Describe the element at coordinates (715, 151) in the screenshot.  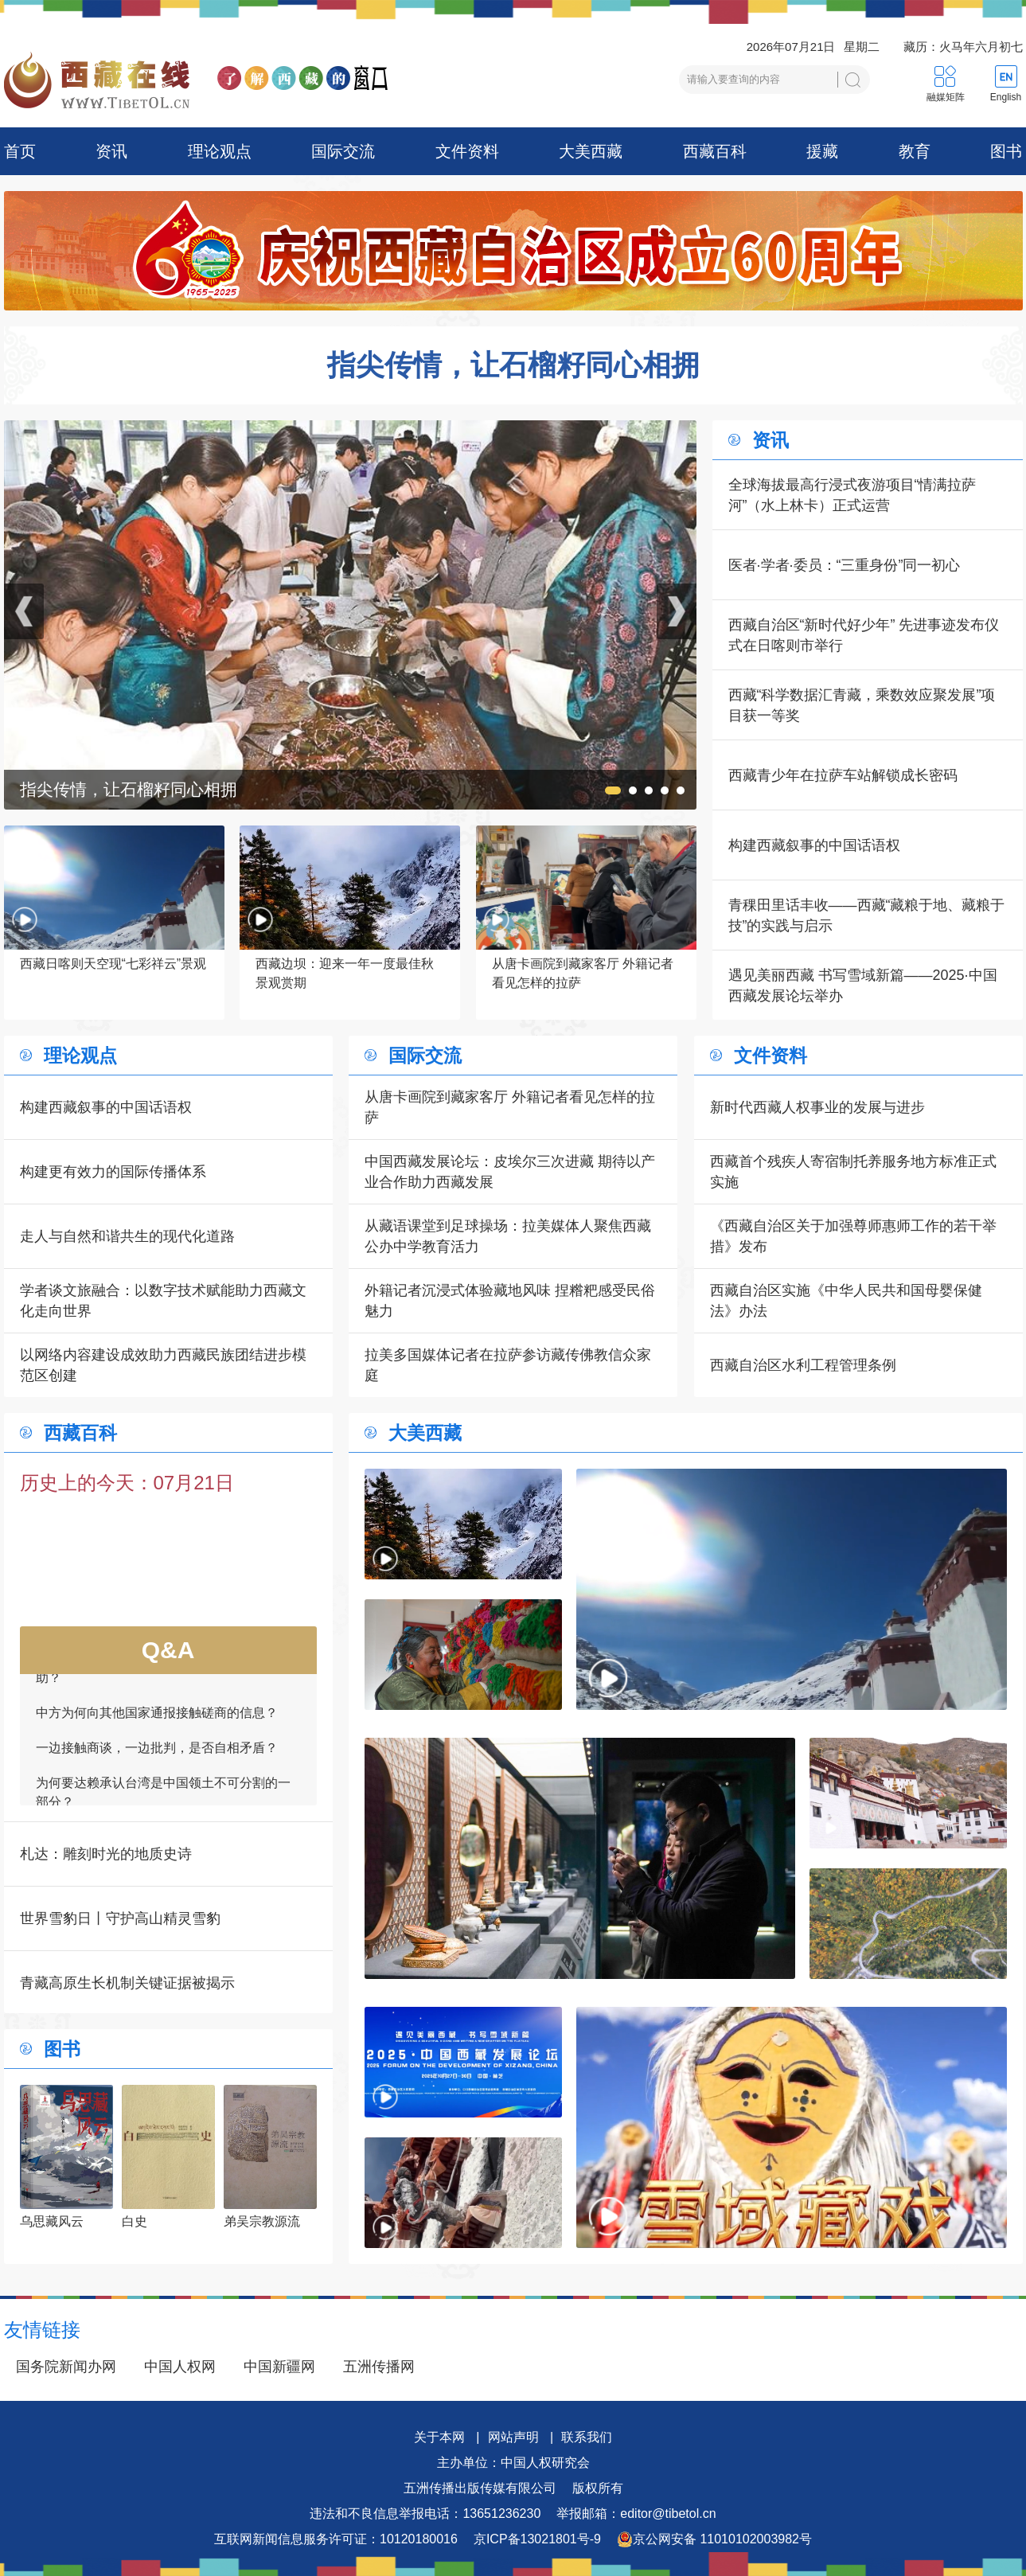
I see `西藏百科` at that location.